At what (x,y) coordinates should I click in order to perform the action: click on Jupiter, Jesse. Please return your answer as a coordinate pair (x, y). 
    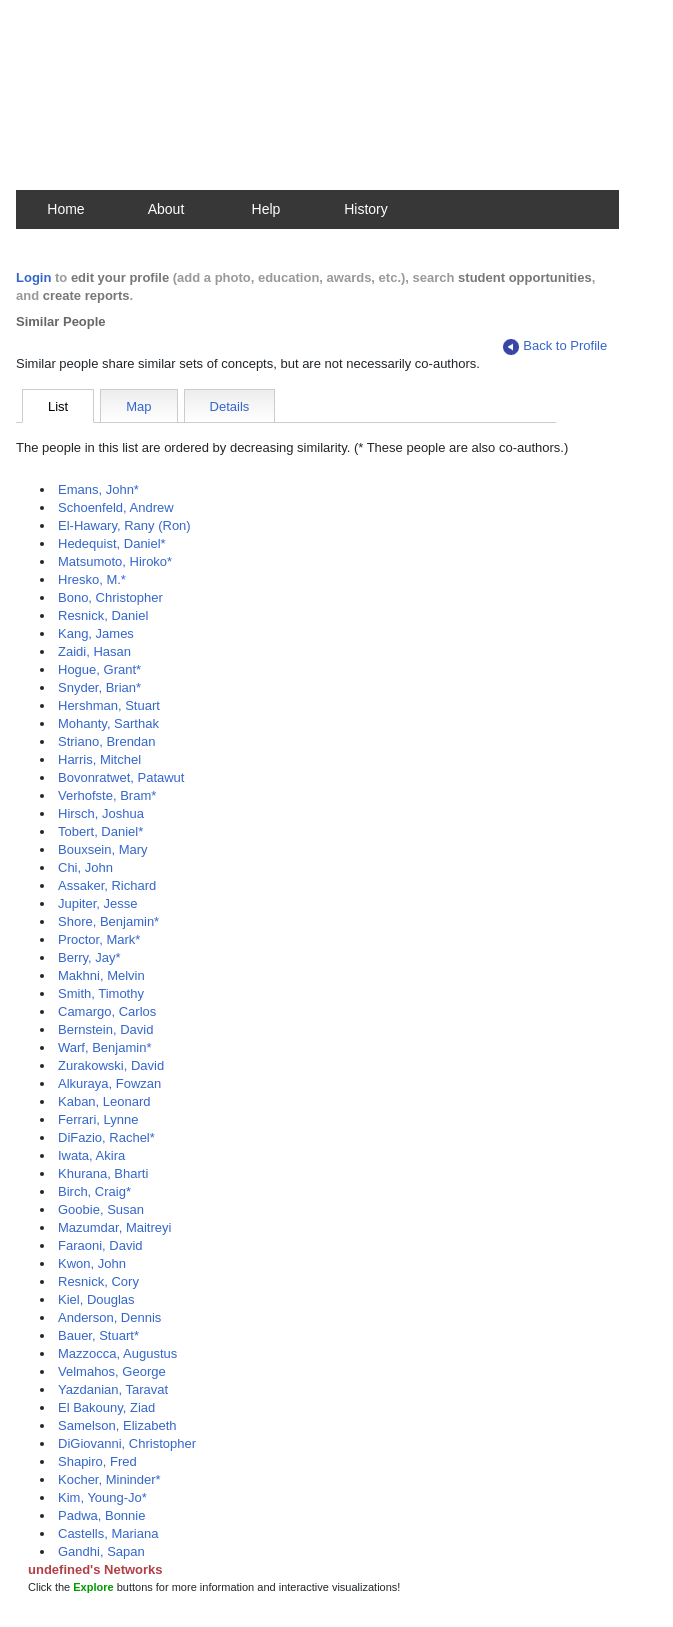
    Looking at the image, I should click on (98, 903).